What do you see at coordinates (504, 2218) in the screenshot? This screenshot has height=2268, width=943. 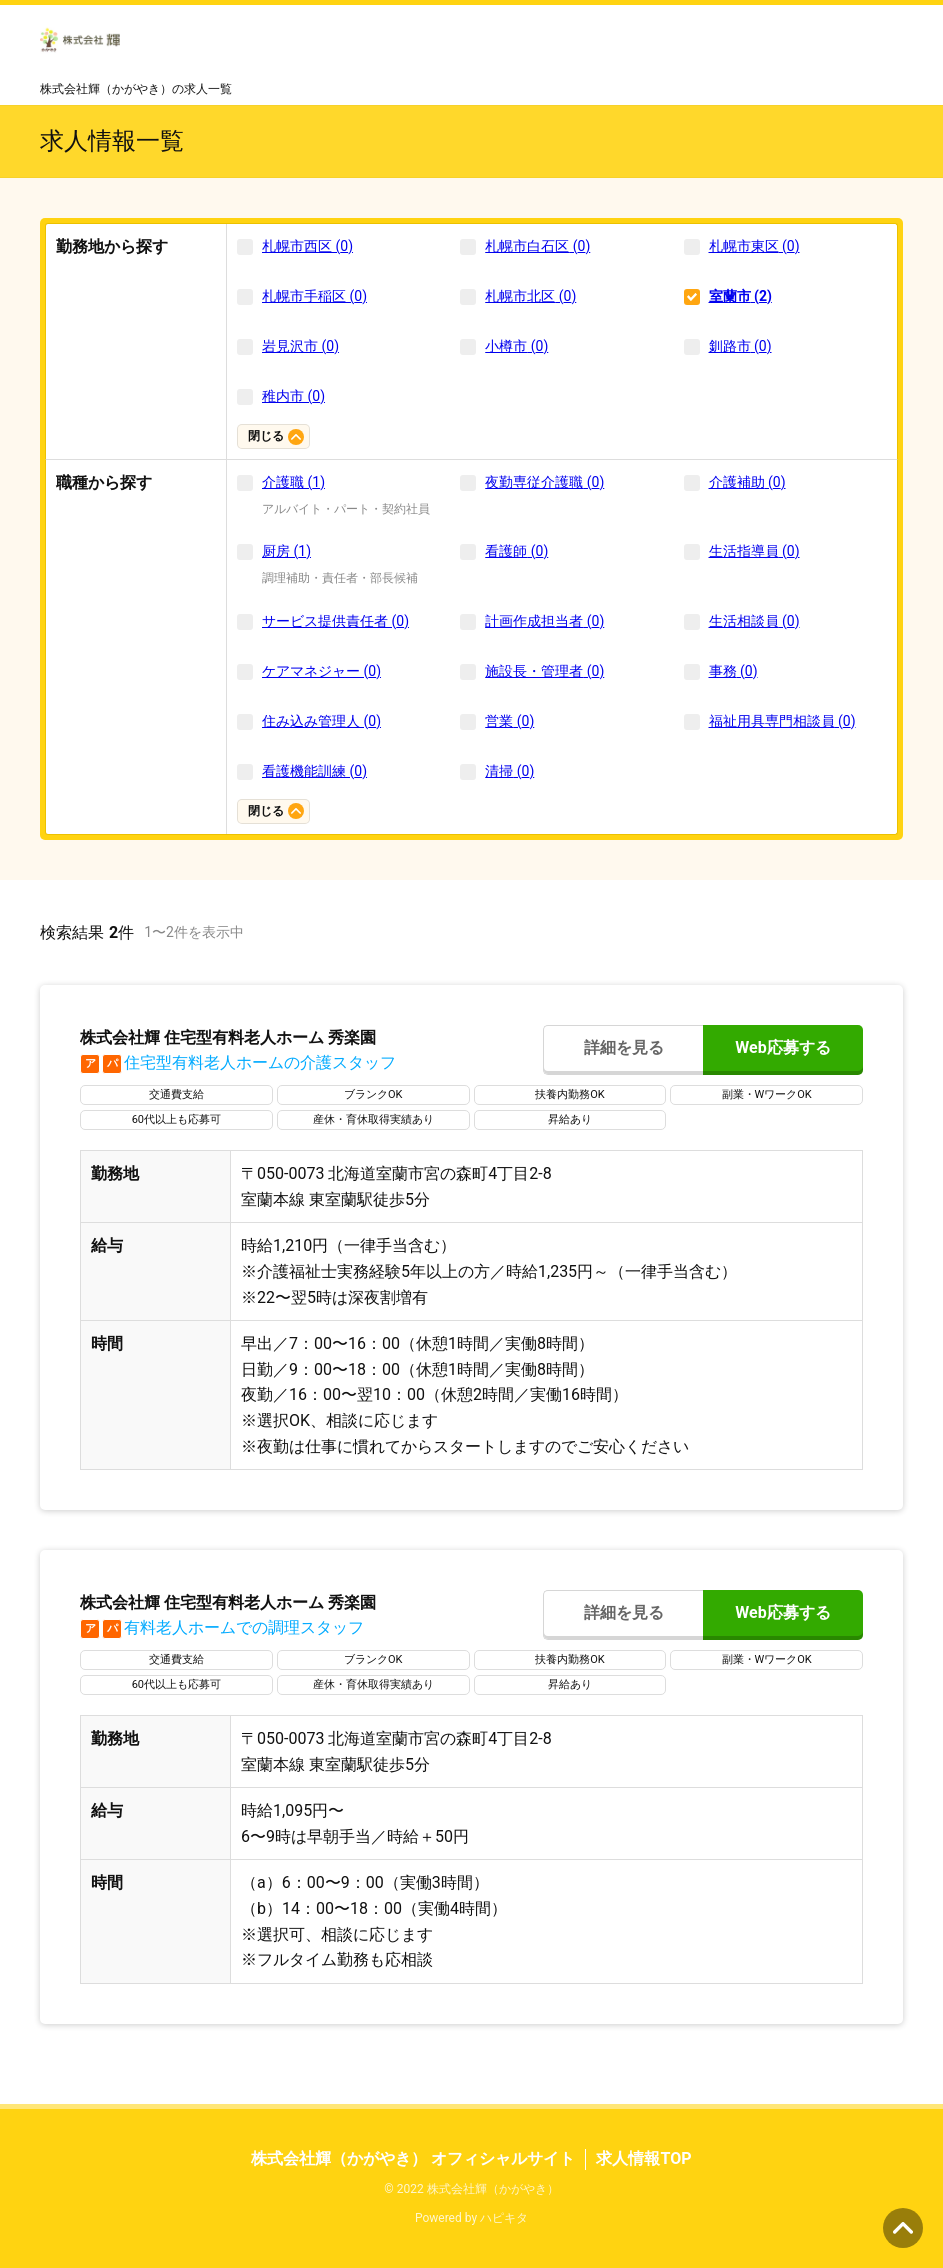 I see `ハピキタ` at bounding box center [504, 2218].